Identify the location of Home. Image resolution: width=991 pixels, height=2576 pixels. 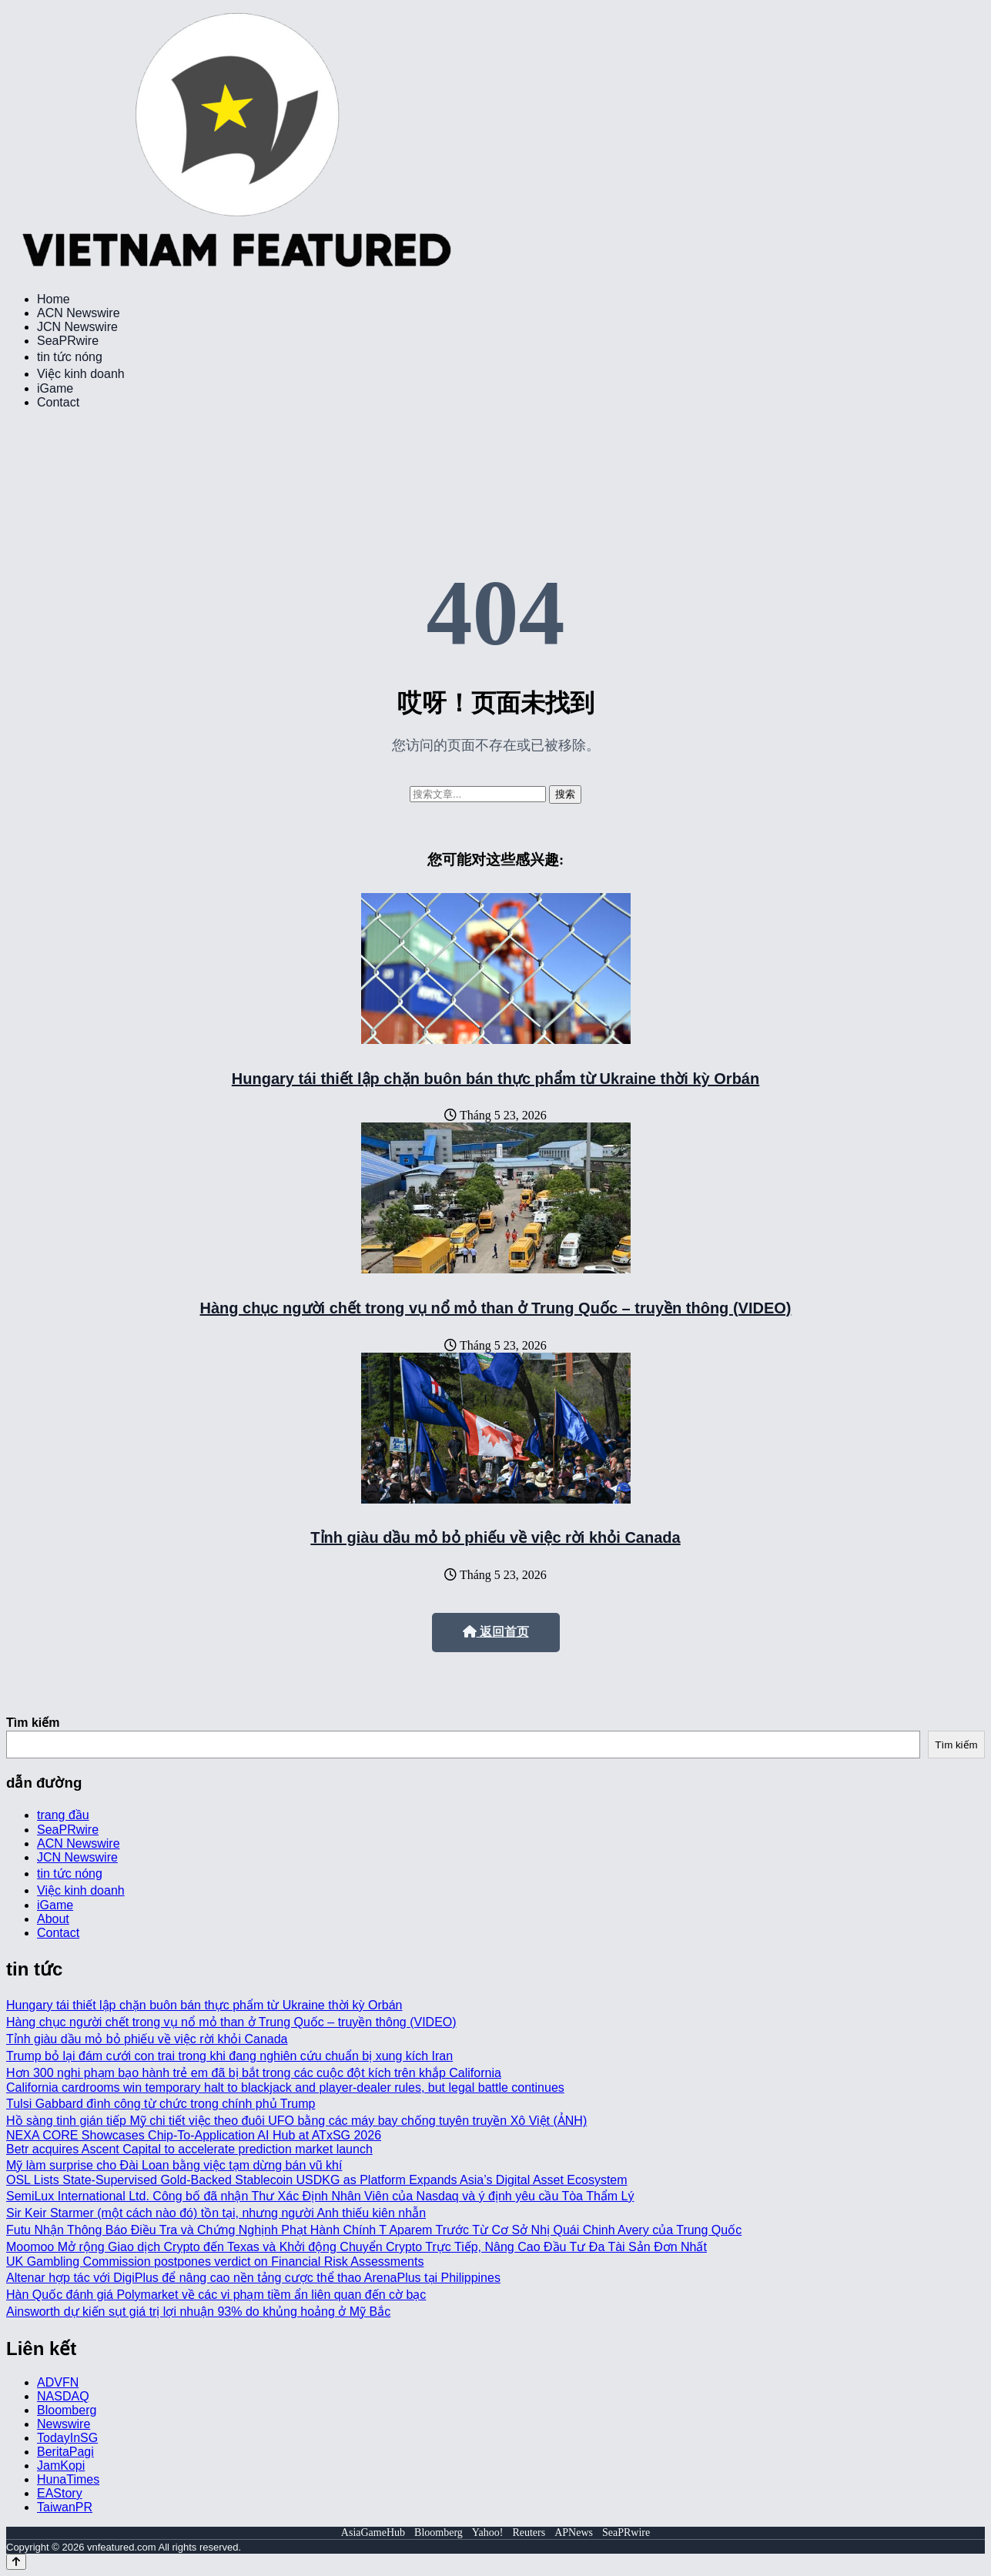
(53, 299).